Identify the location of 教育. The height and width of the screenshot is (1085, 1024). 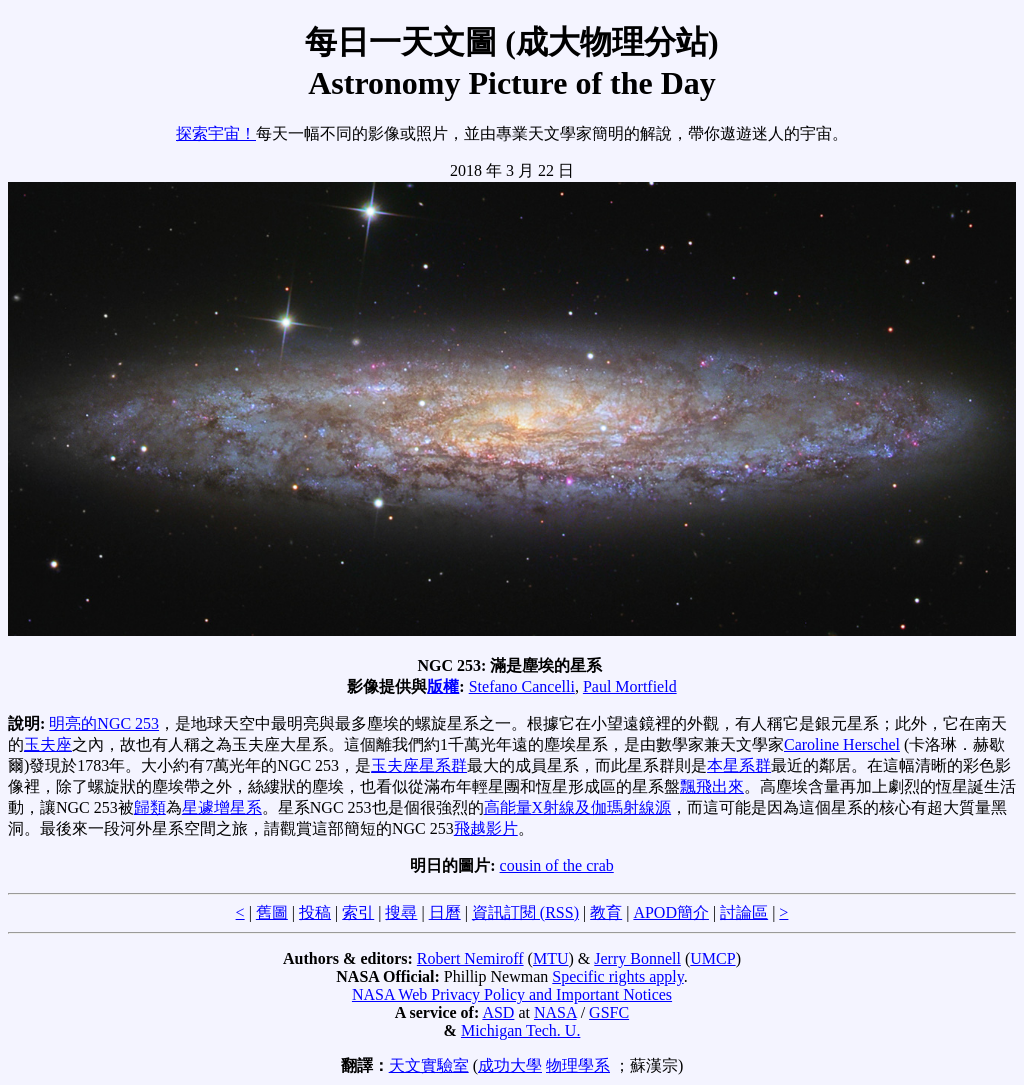
(606, 912).